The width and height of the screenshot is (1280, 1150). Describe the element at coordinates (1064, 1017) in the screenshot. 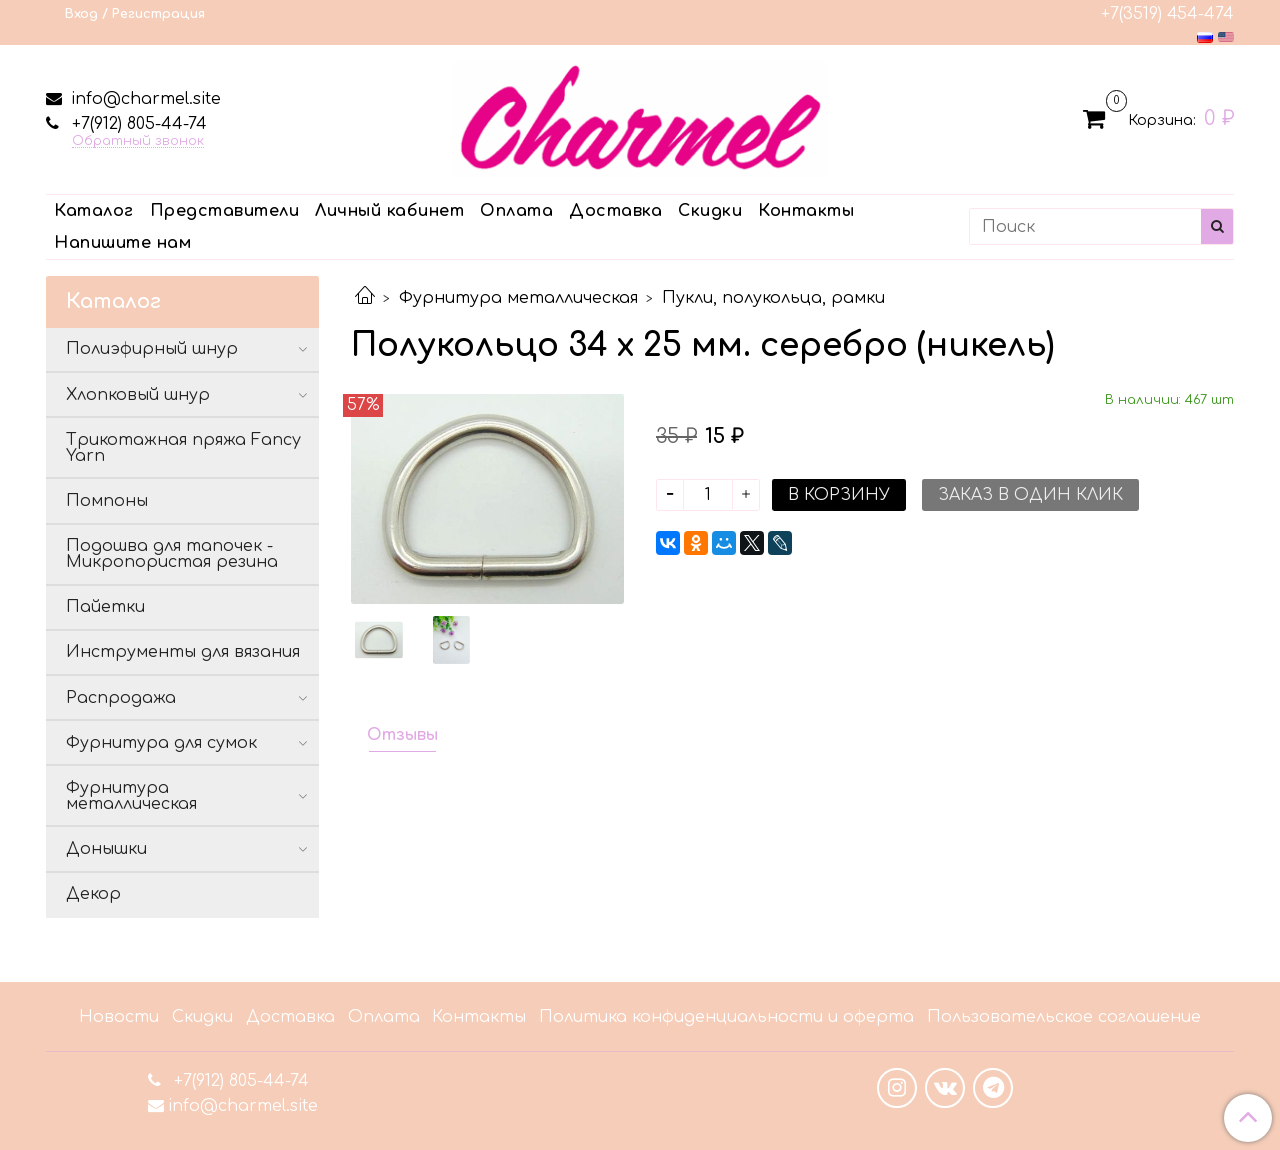

I see `Пользовательское соглашение` at that location.